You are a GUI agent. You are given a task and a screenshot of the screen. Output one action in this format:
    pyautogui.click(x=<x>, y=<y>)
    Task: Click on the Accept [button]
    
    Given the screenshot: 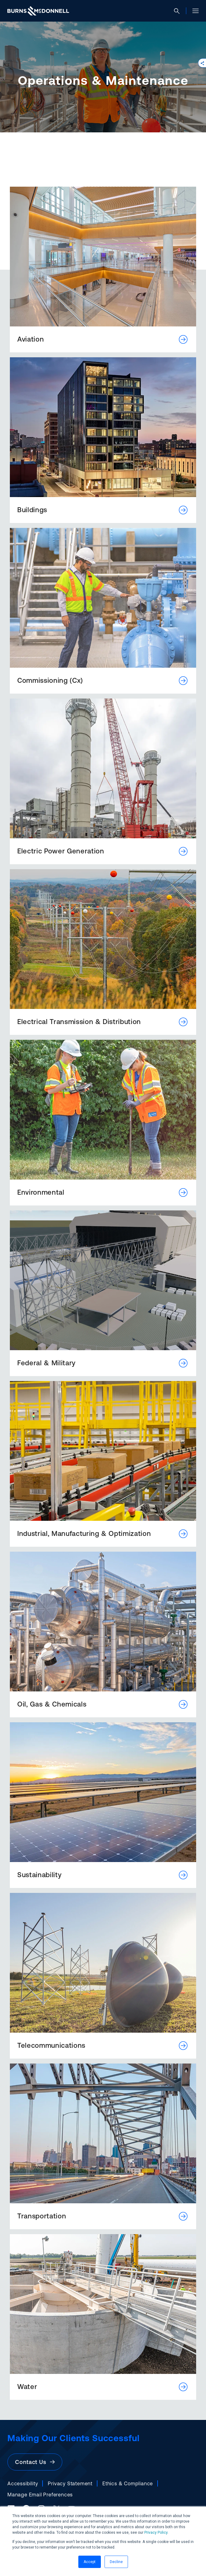 What is the action you would take?
    pyautogui.click(x=90, y=2562)
    